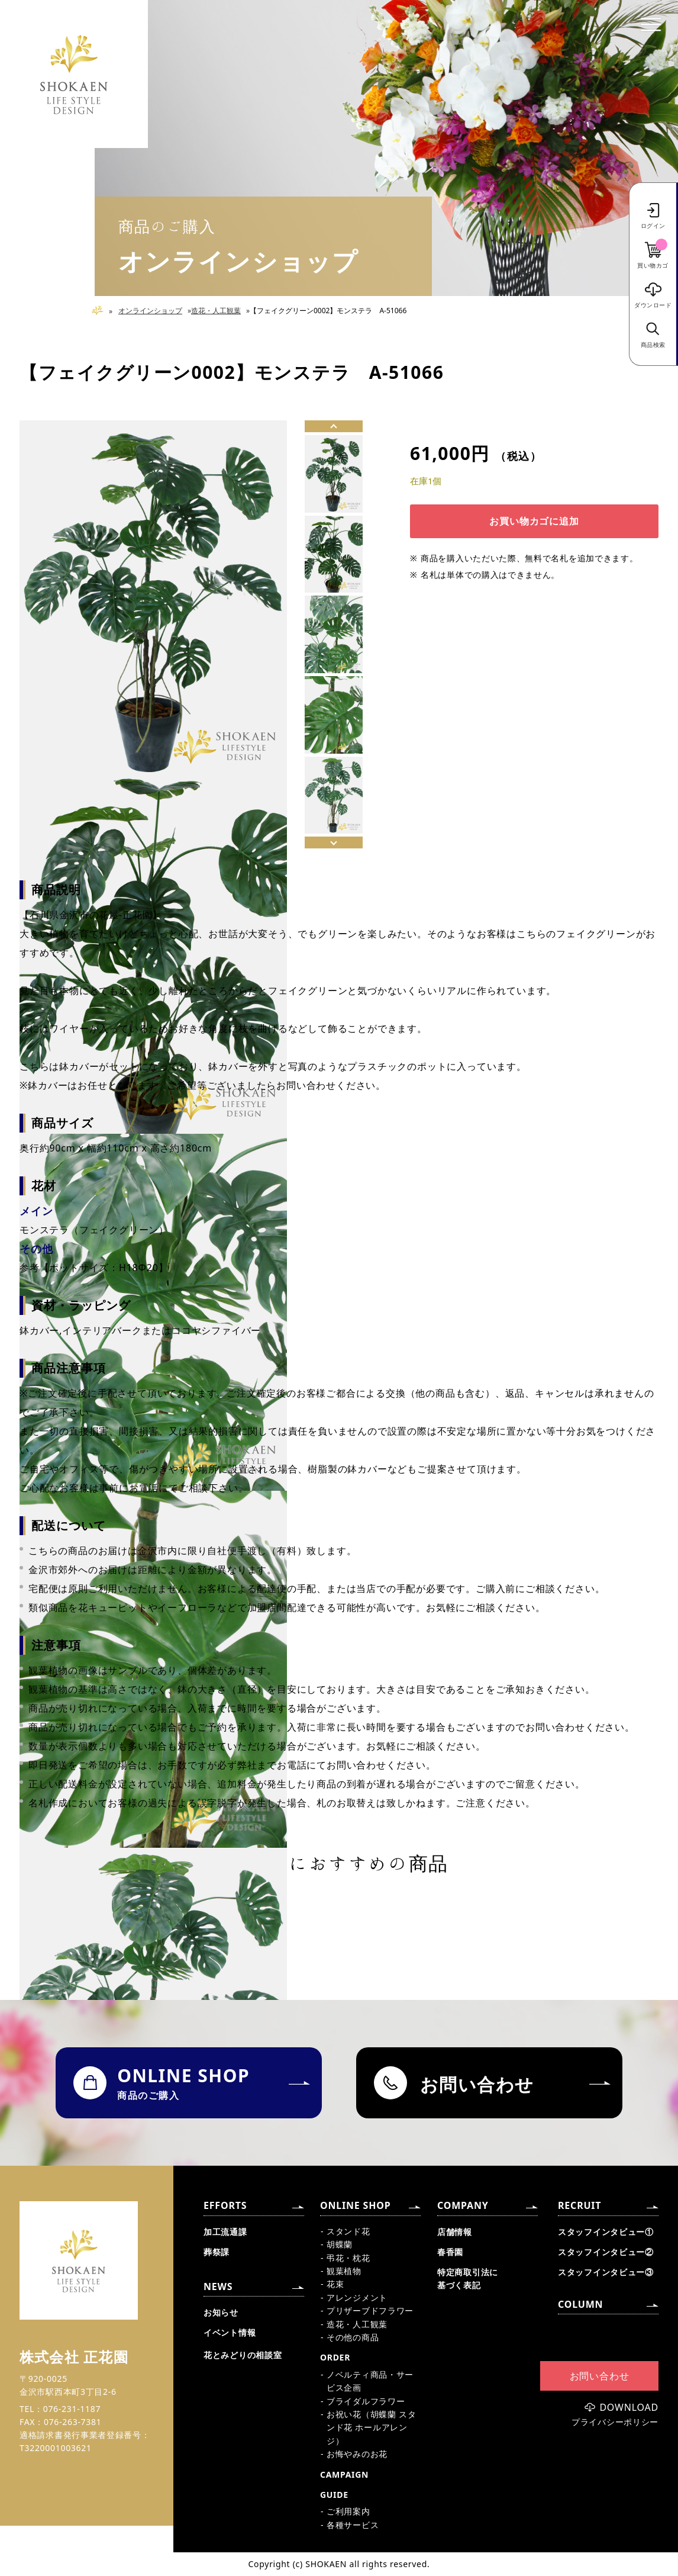 The width and height of the screenshot is (678, 2576). I want to click on 胡蝶蘭, so click(340, 2244).